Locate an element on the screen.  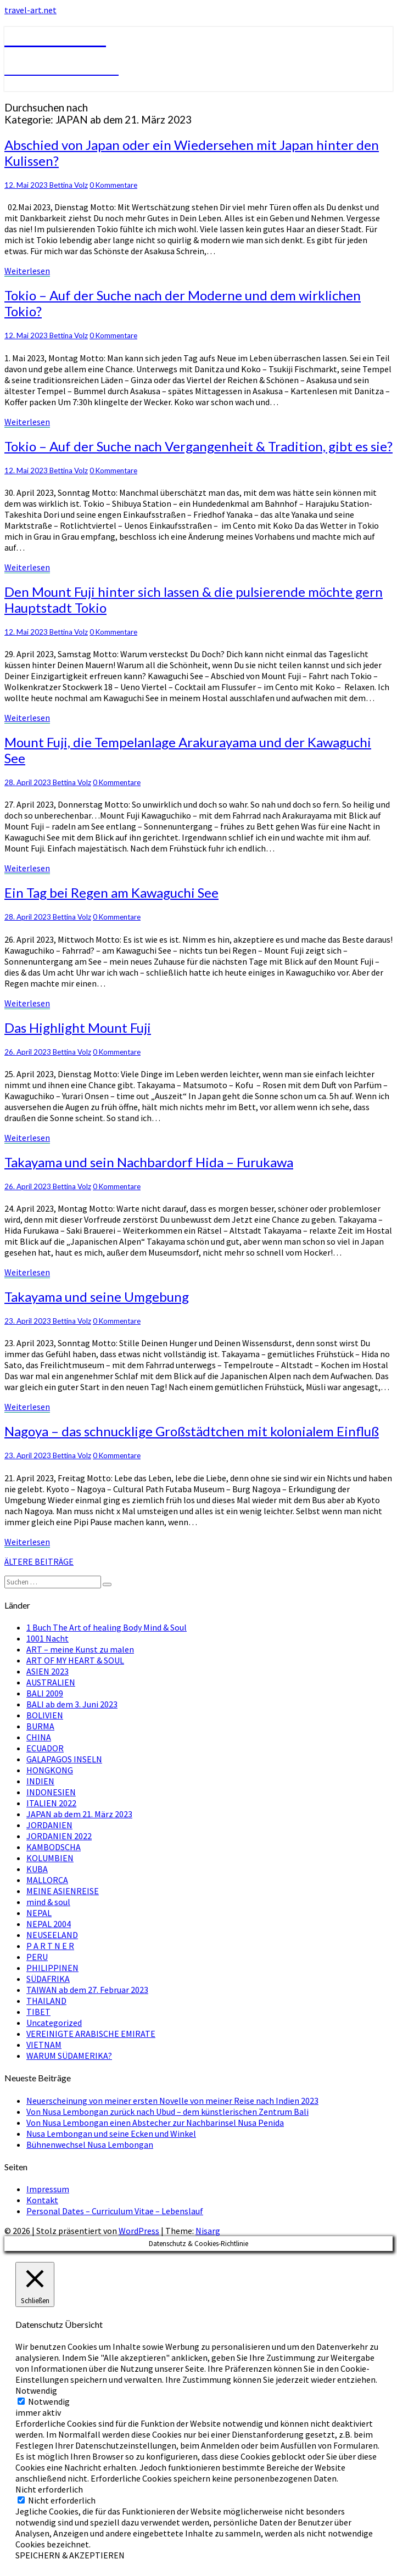
AUSTRALIEN is located at coordinates (50, 1682).